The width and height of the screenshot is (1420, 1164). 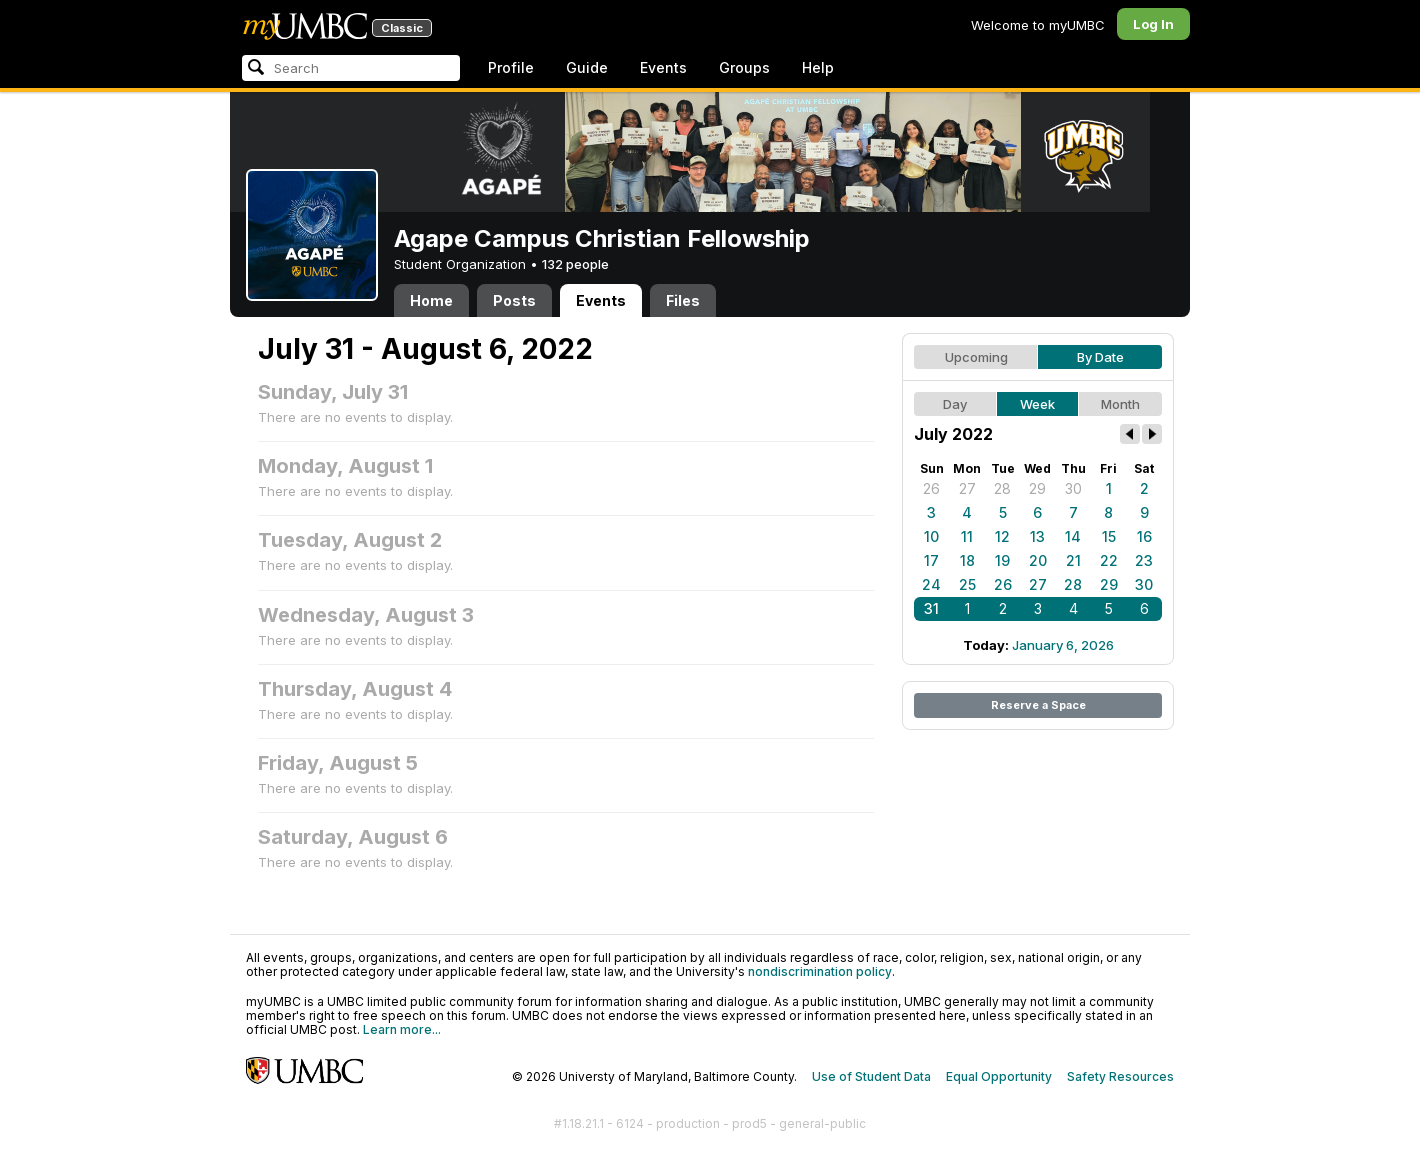 I want to click on By Date, so click(x=1100, y=357).